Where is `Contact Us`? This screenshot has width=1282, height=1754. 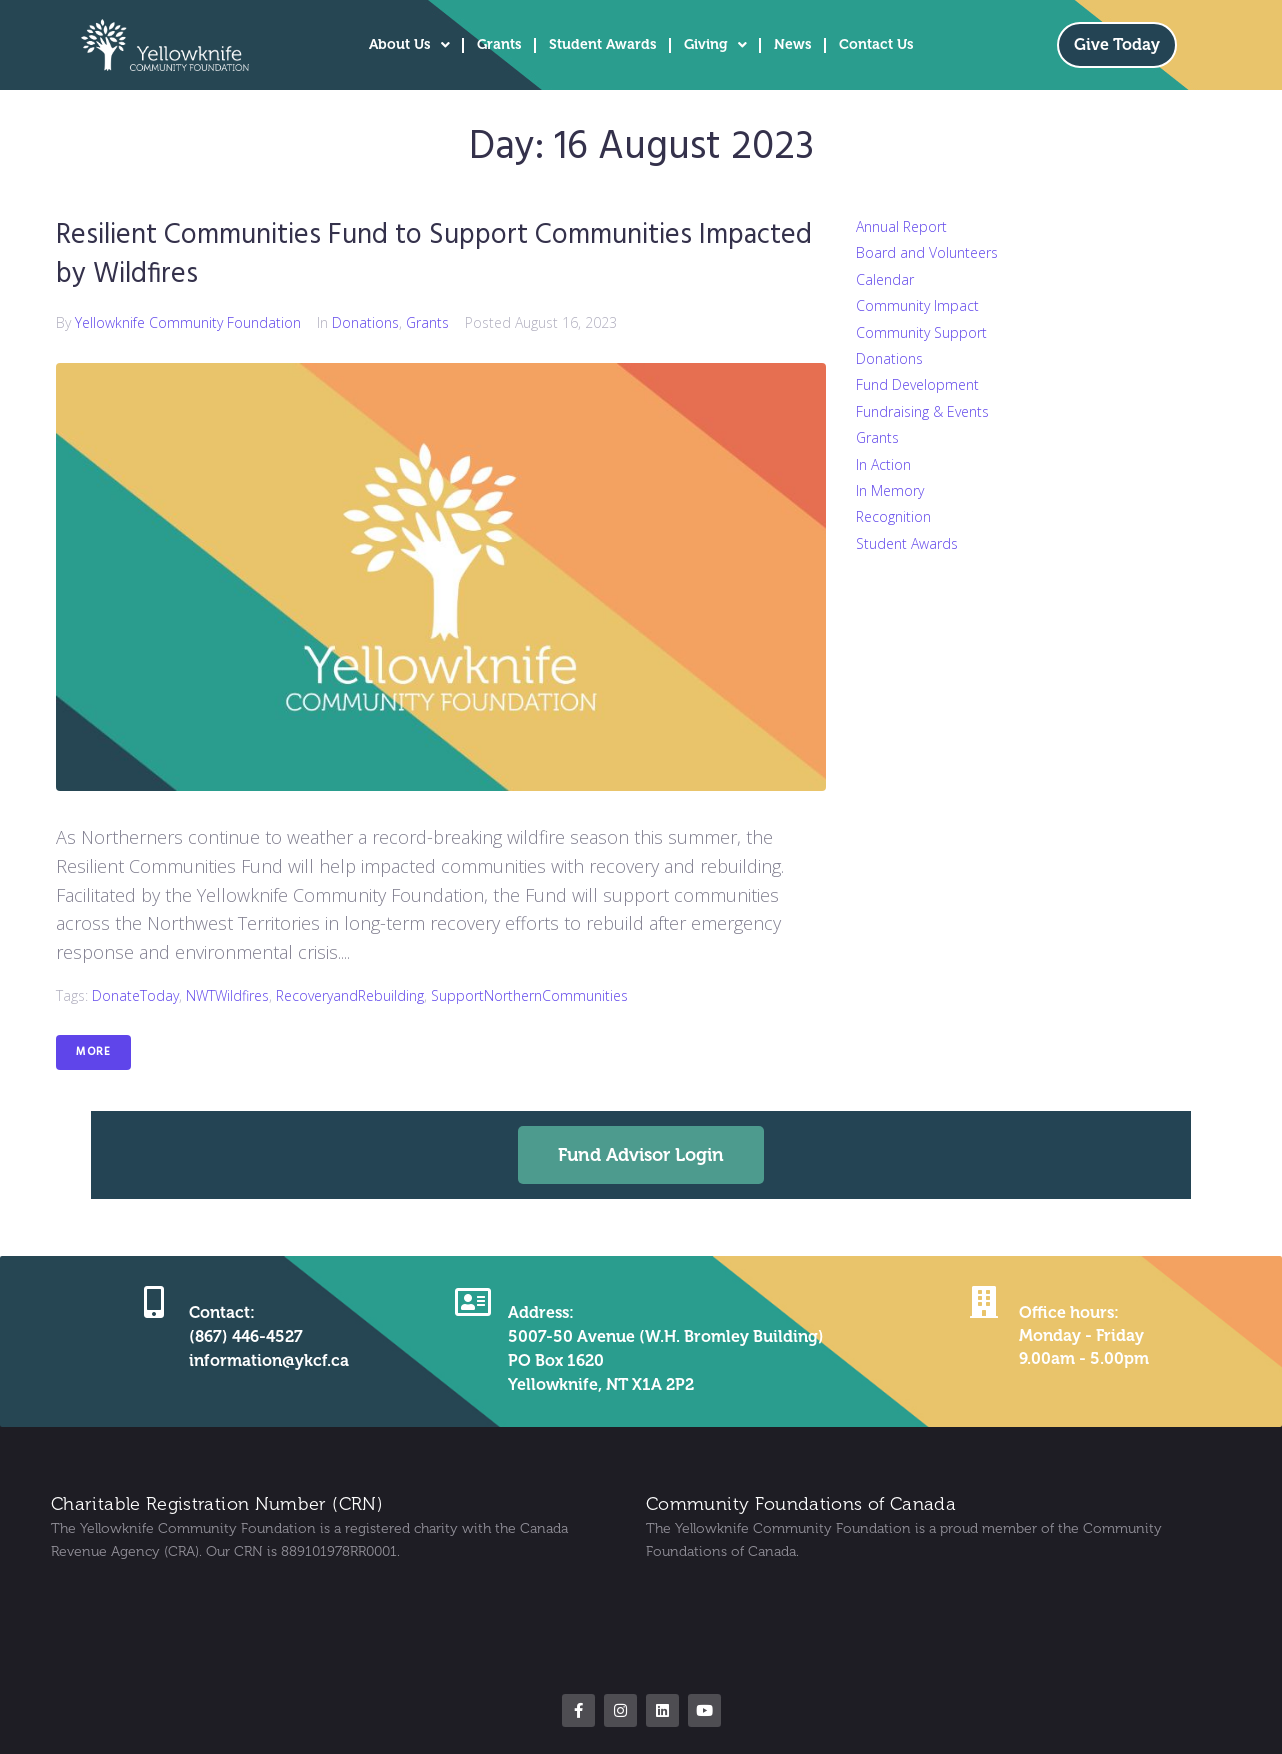 Contact Us is located at coordinates (876, 44).